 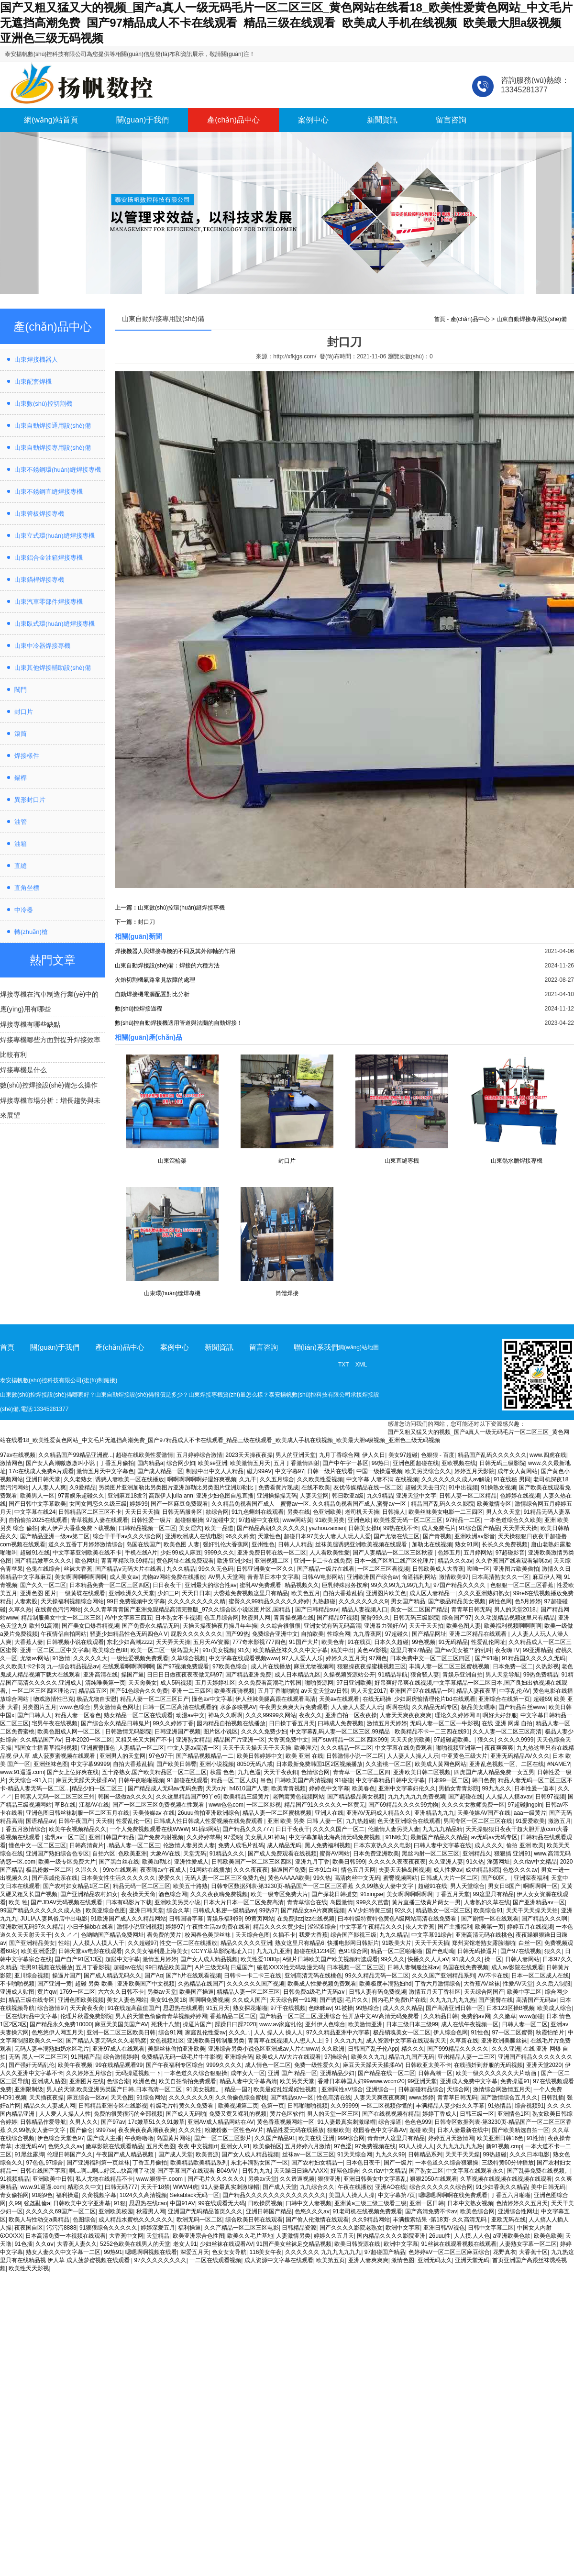 I want to click on 无码人妻一区二区三区免费九色, so click(x=225, y=1878).